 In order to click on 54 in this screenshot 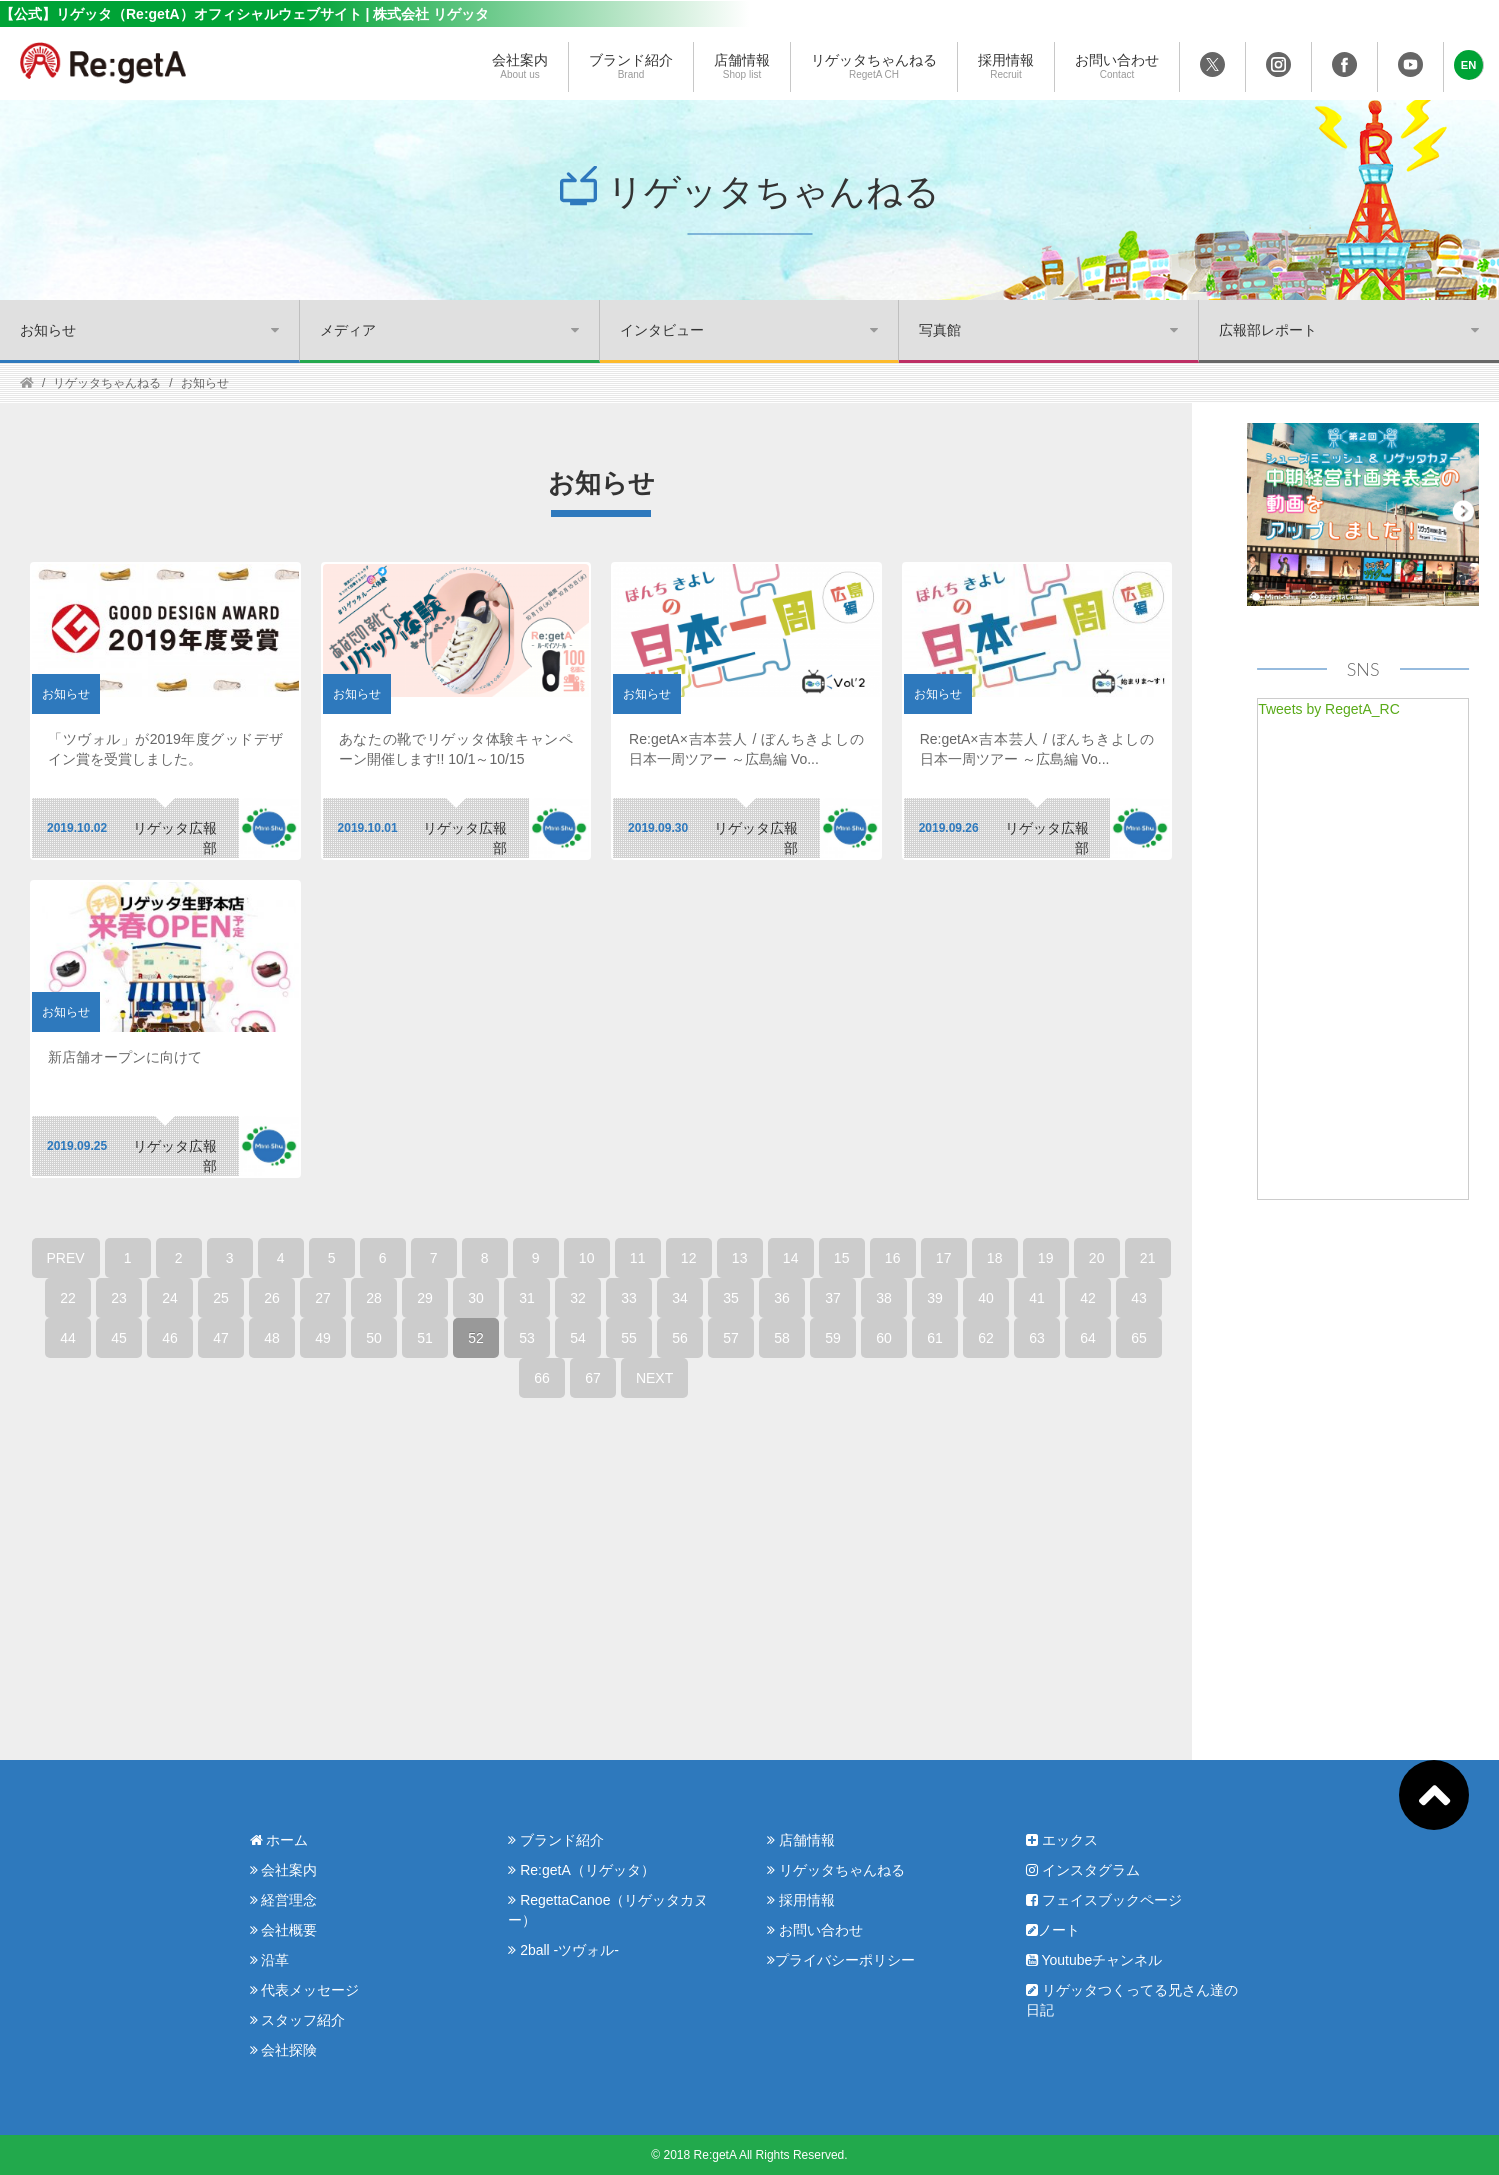, I will do `click(578, 1338)`.